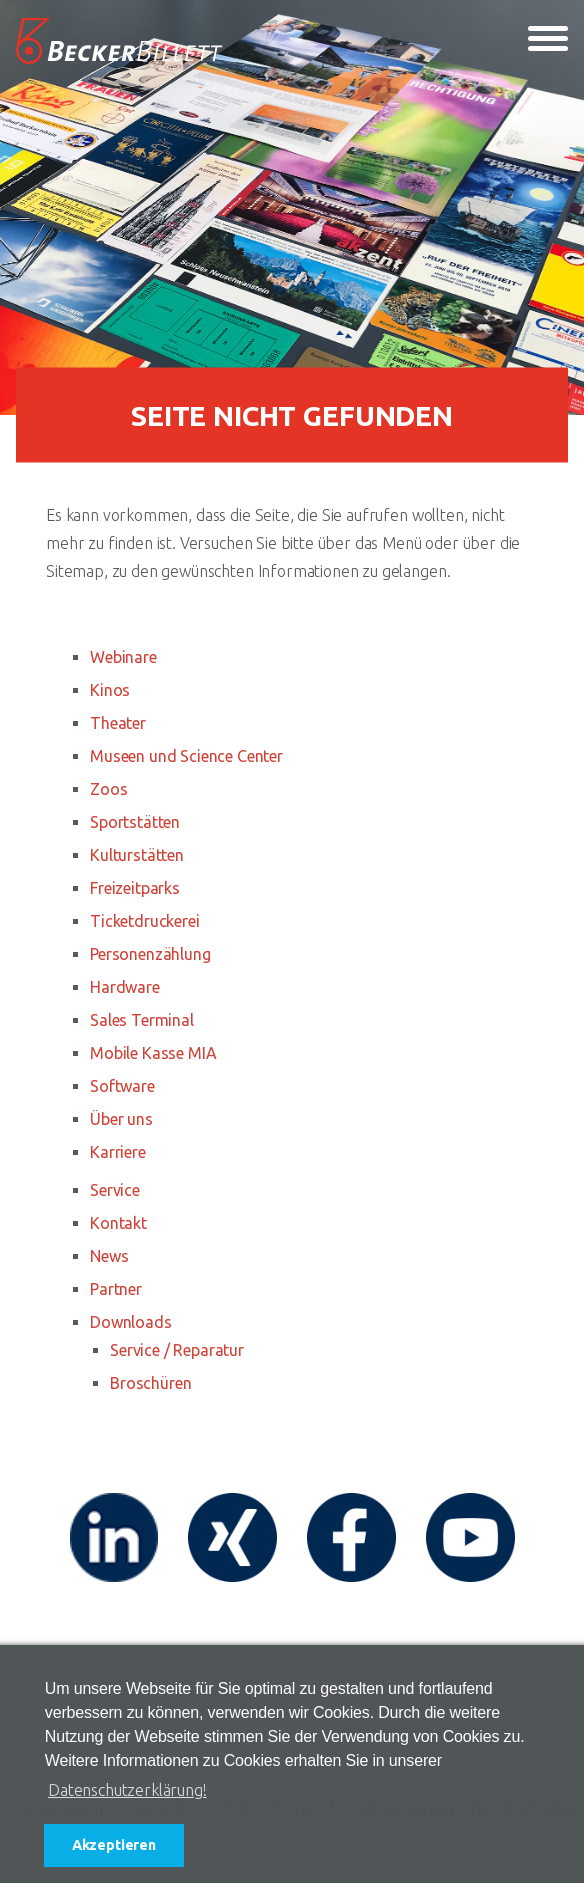 Image resolution: width=584 pixels, height=1883 pixels. Describe the element at coordinates (548, 42) in the screenshot. I see `[Toggle navigation]` at that location.